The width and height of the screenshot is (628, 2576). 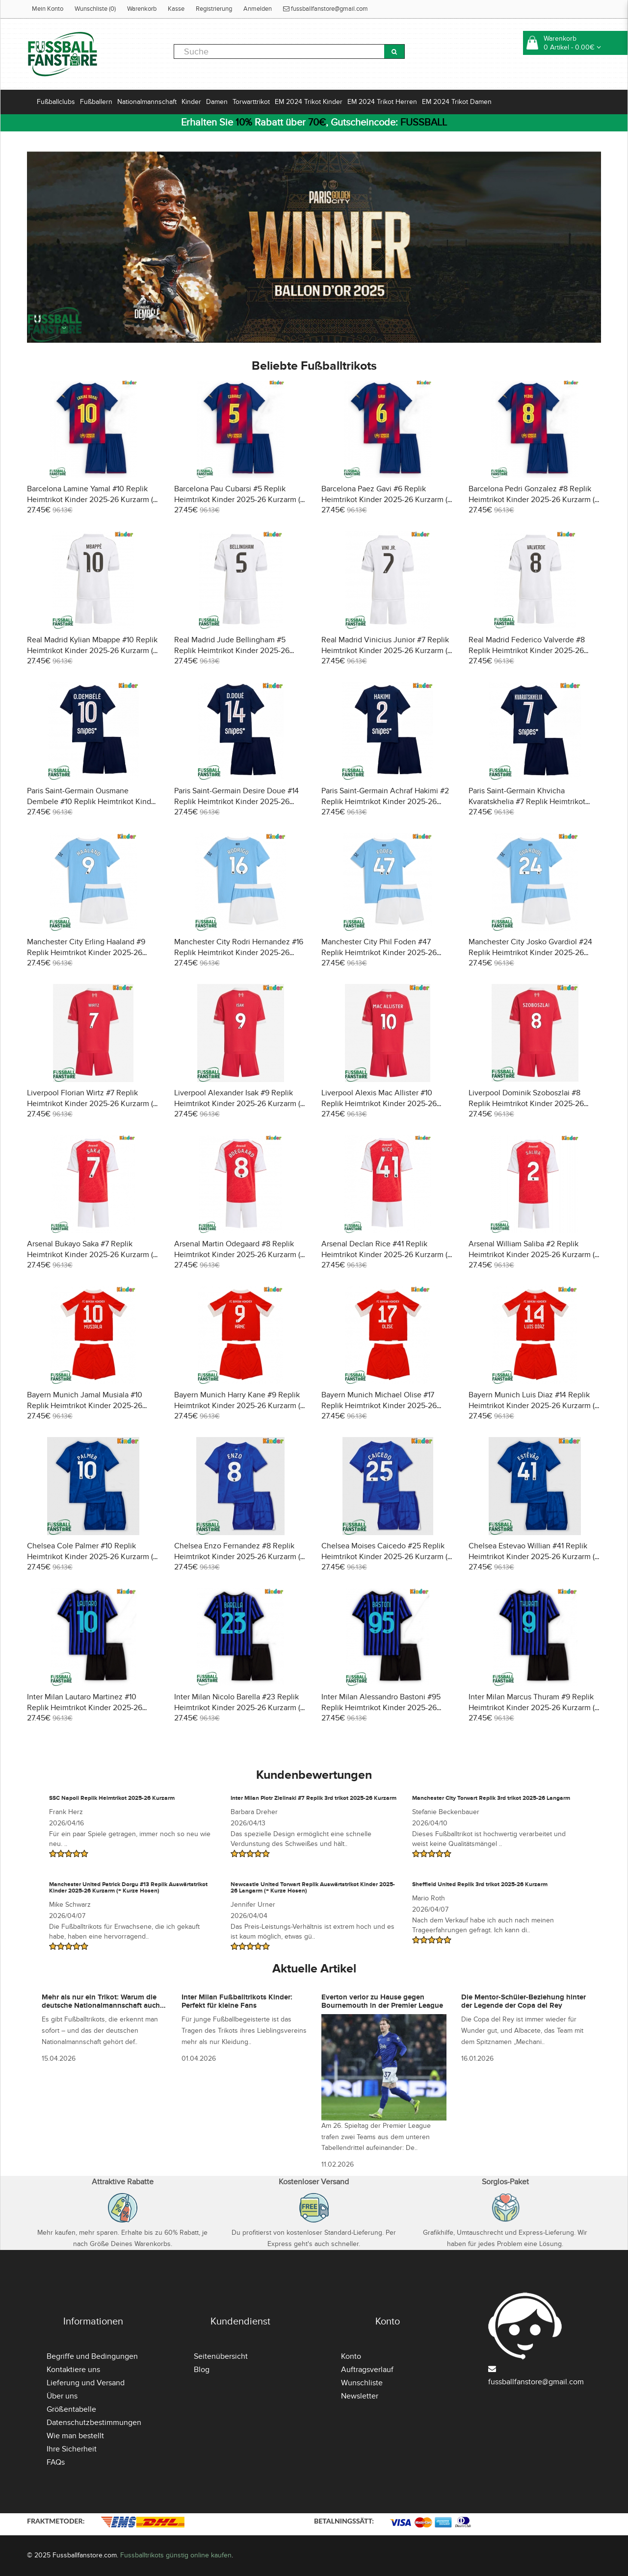 What do you see at coordinates (221, 2356) in the screenshot?
I see `Seitenübersicht` at bounding box center [221, 2356].